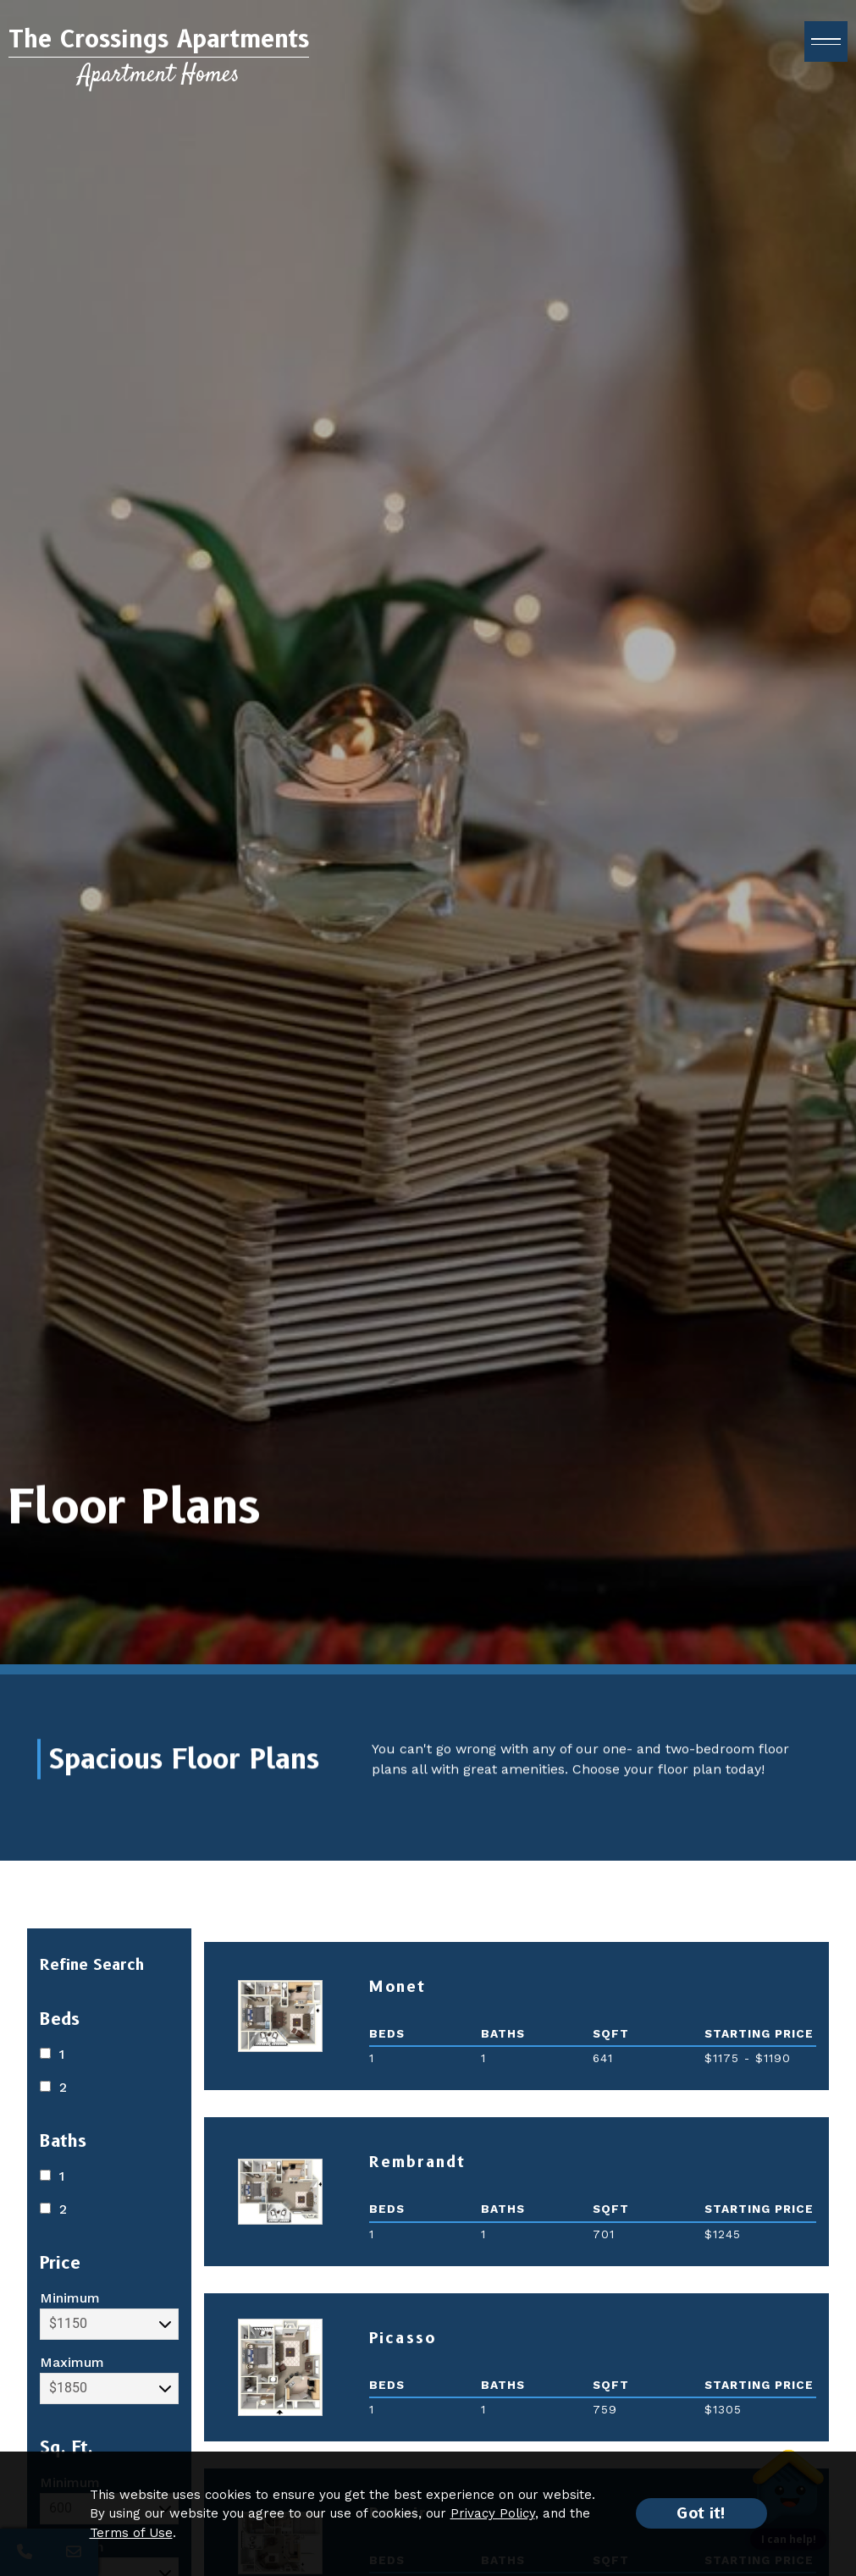 This screenshot has width=856, height=2576. Describe the element at coordinates (701, 2513) in the screenshot. I see `Got it!` at that location.